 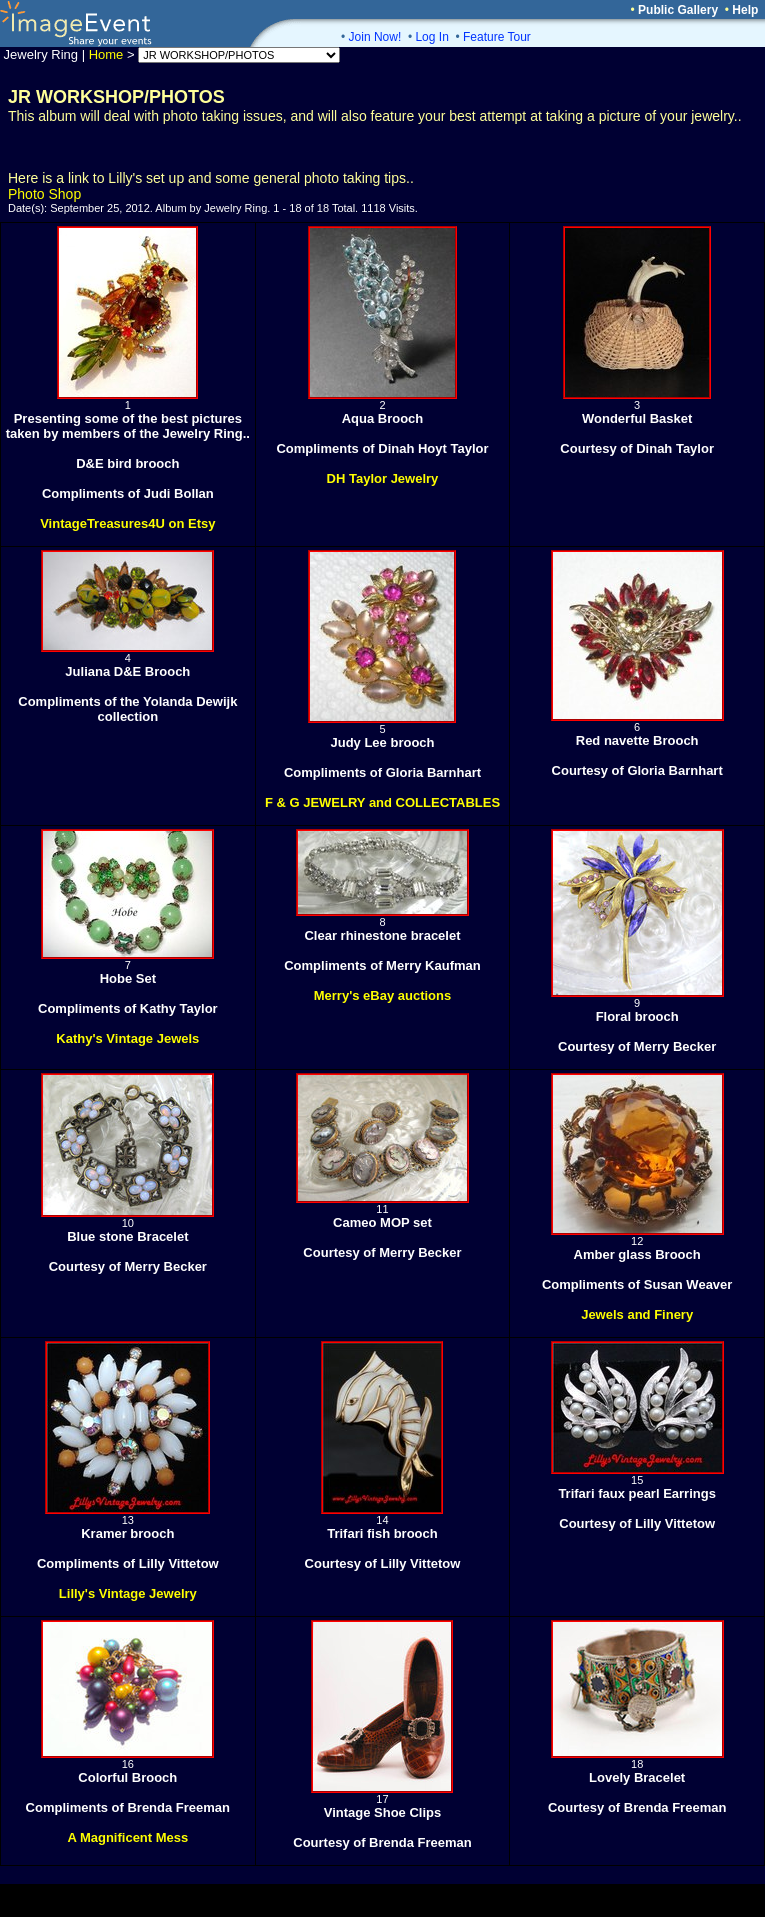 I want to click on Jewels and Finery, so click(x=637, y=1314).